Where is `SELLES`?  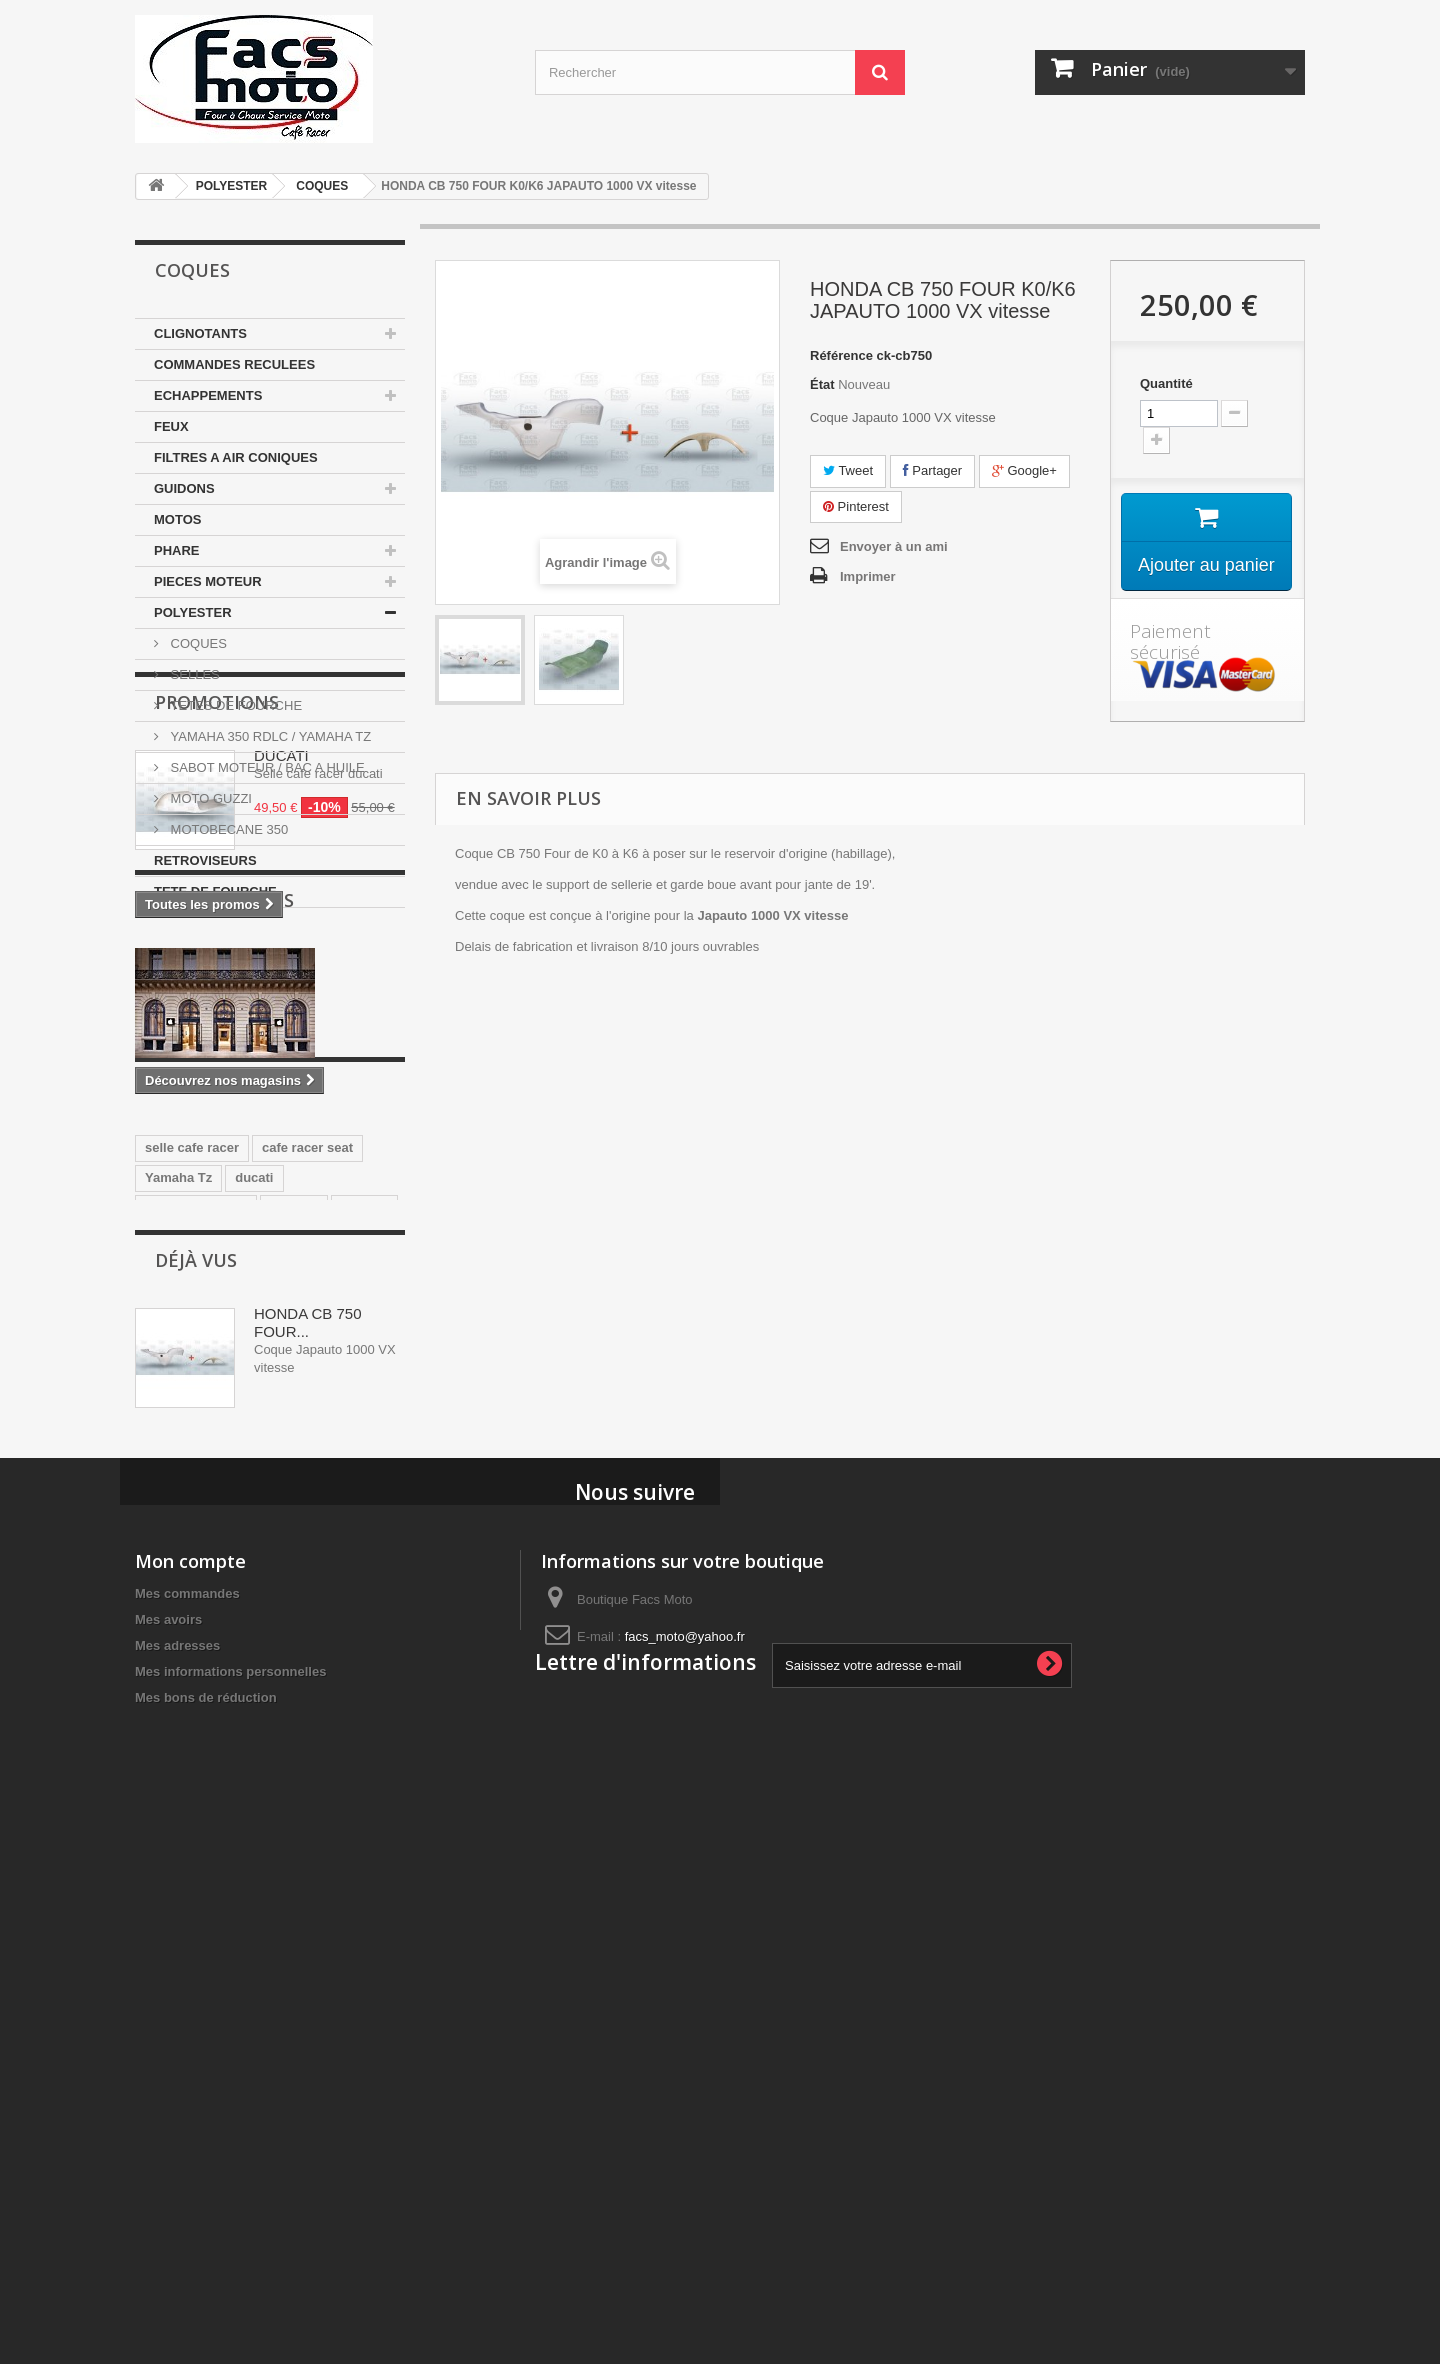 SELLES is located at coordinates (193, 674).